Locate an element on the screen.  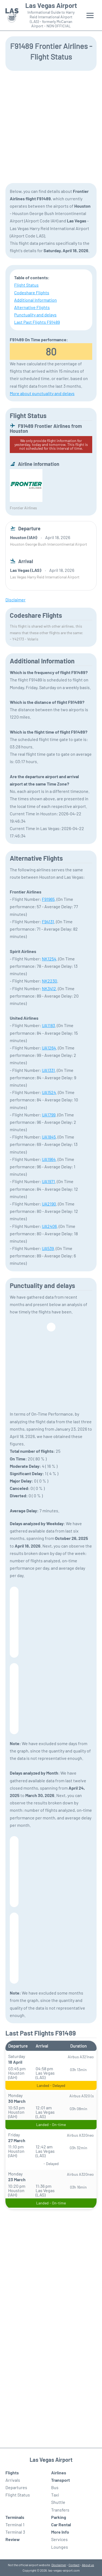
Terminal 1 is located at coordinates (14, 2524).